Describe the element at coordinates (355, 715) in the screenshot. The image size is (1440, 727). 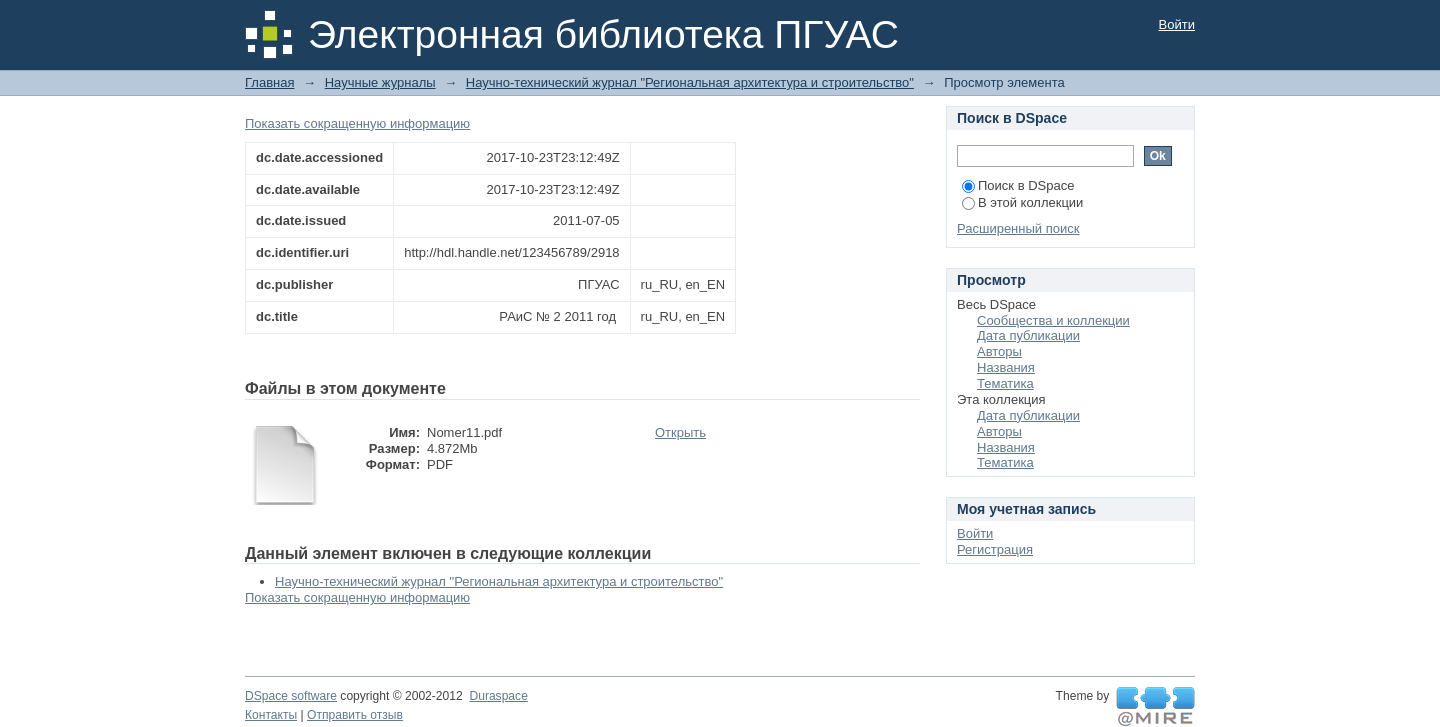
I see `Отправить отзыв` at that location.